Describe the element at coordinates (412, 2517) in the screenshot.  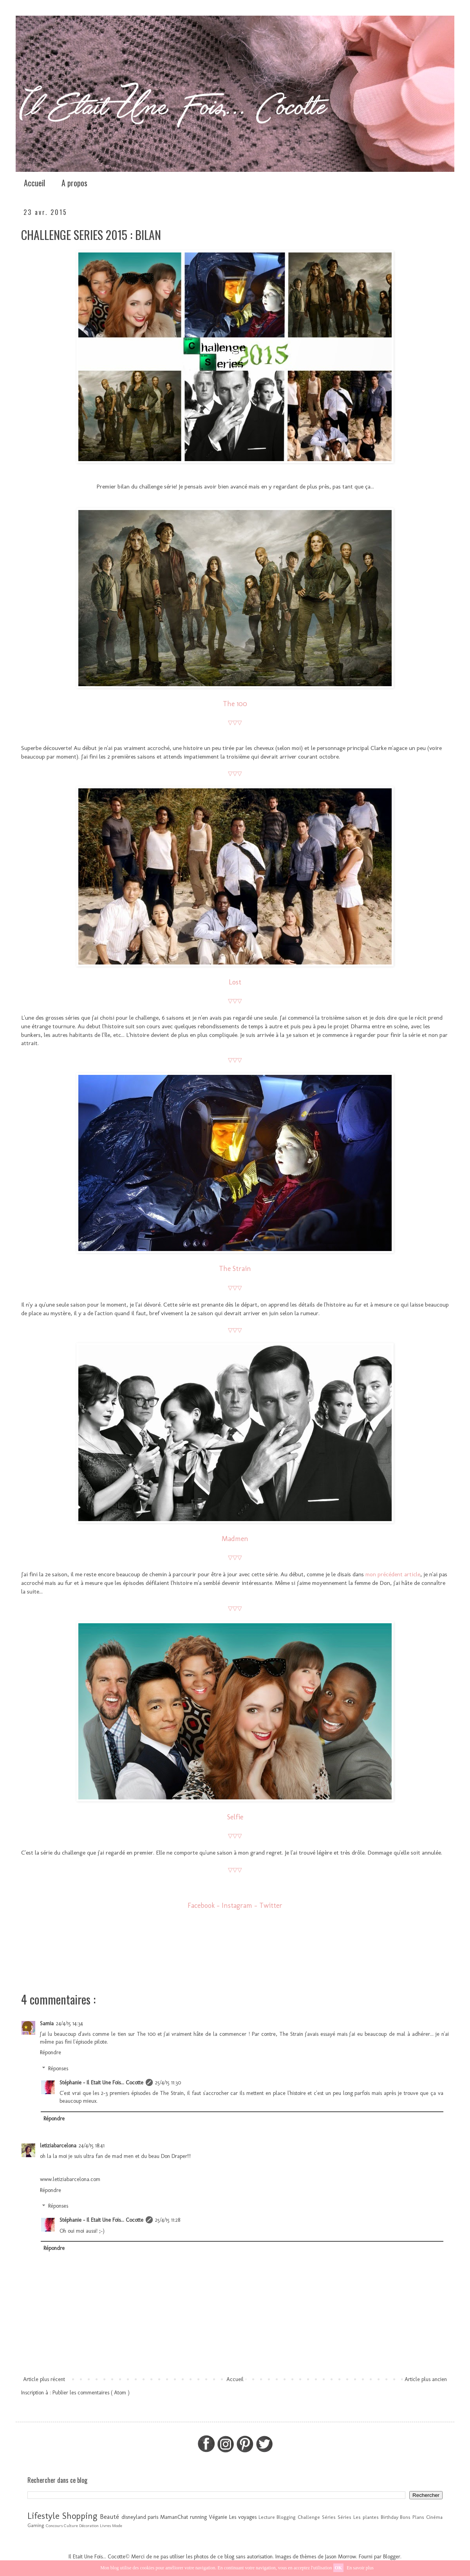
I see `Bons Plans` at that location.